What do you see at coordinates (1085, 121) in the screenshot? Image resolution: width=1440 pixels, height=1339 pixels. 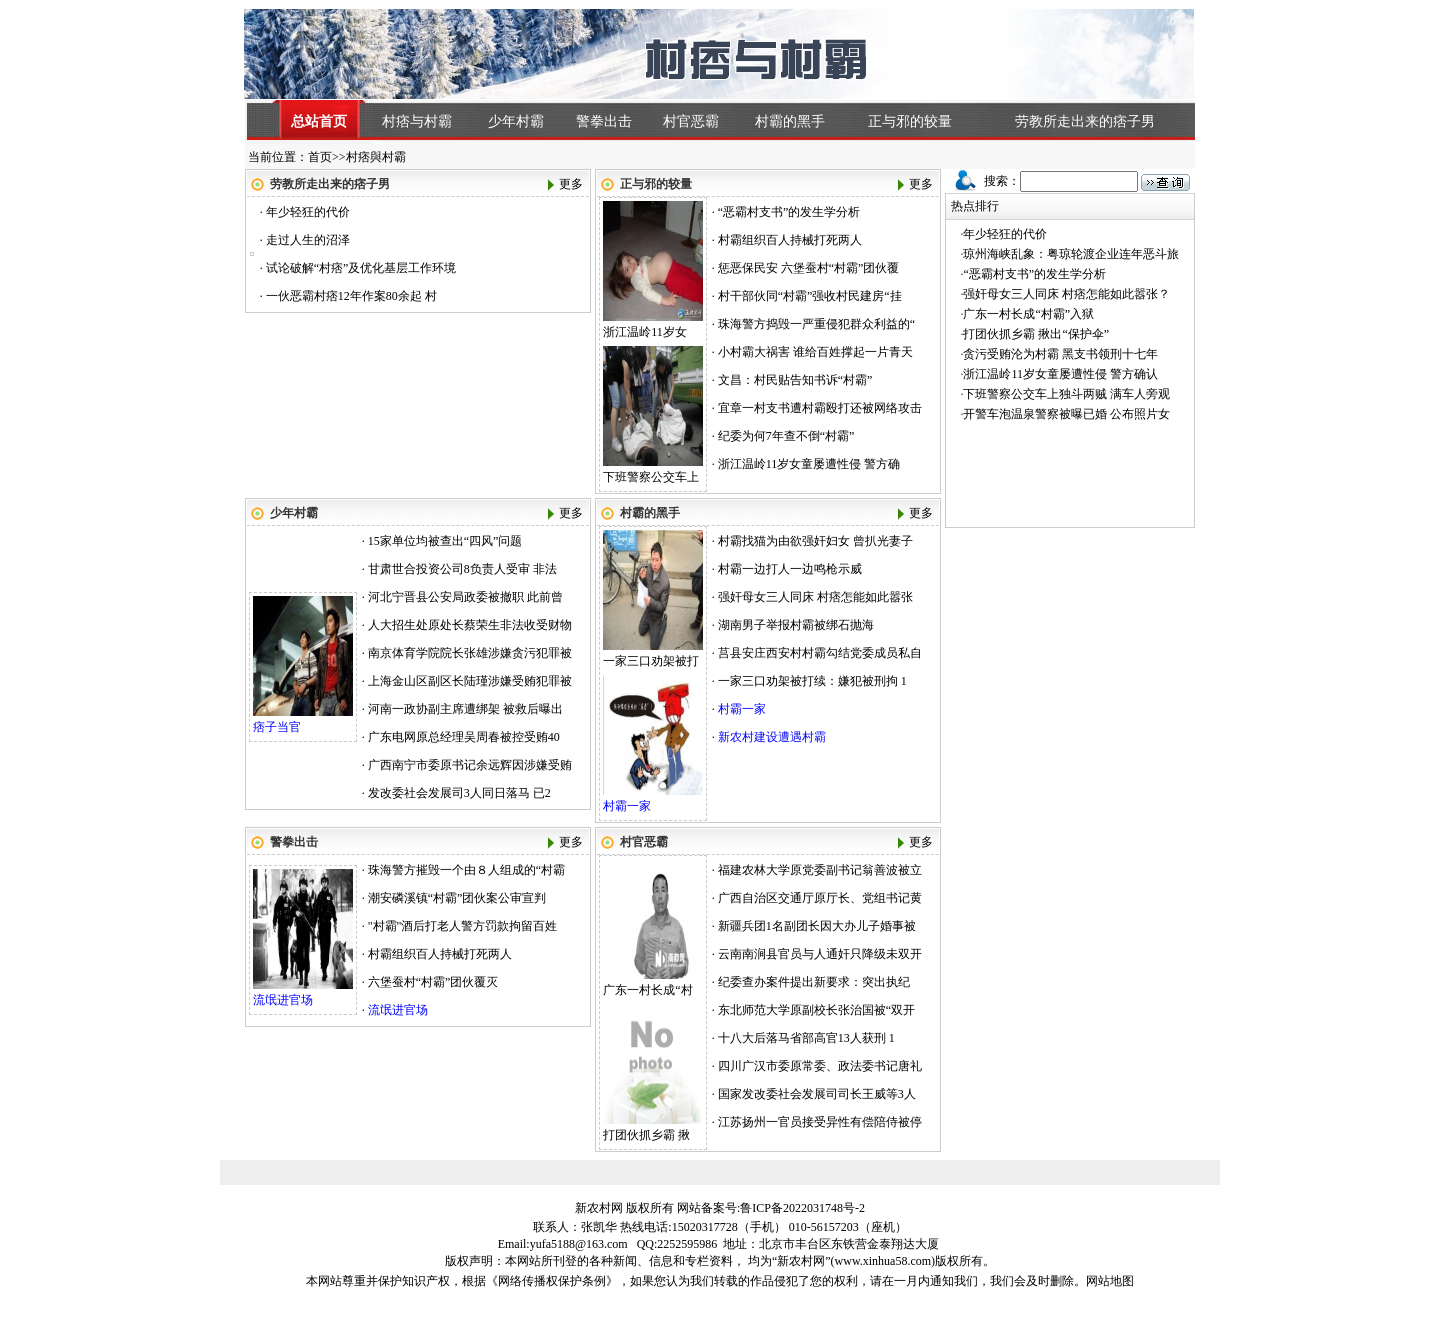 I see `劳教所走出来的痞子男` at bounding box center [1085, 121].